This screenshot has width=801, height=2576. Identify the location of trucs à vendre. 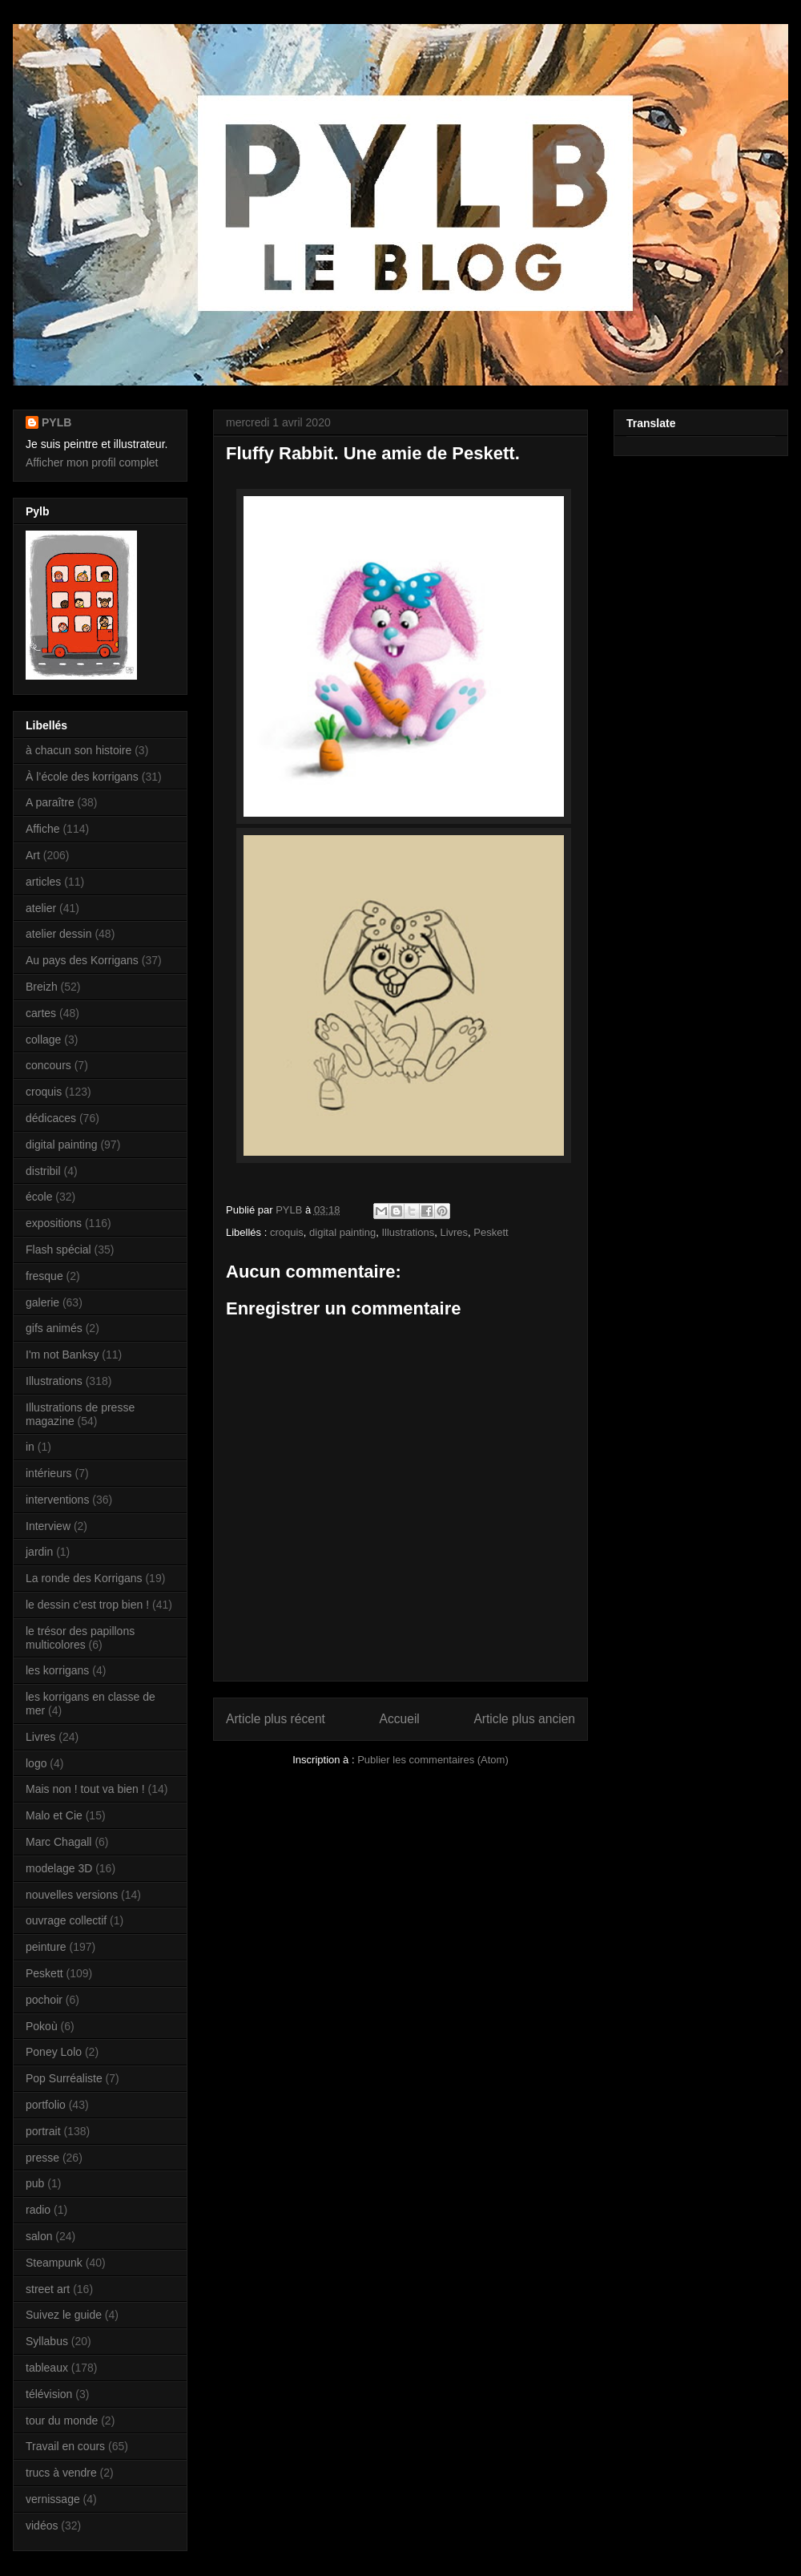
(61, 2472).